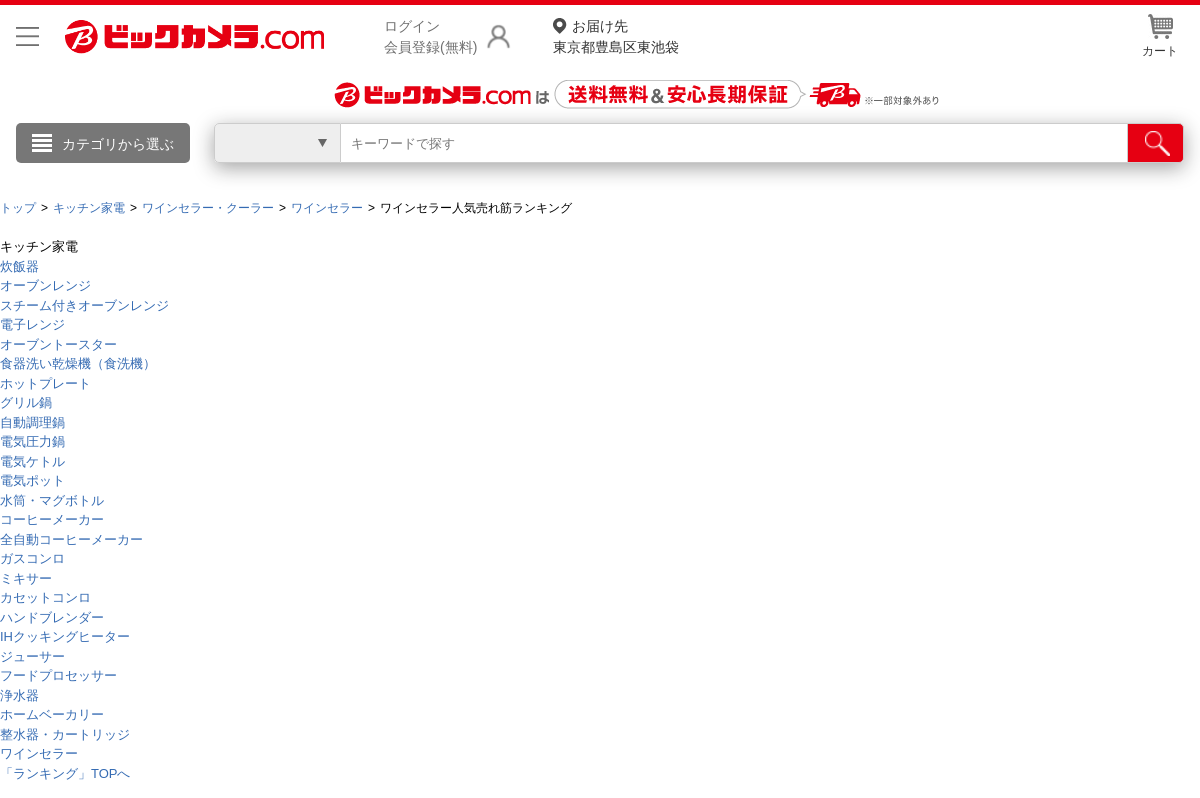  I want to click on 電気ケトル, so click(32, 461).